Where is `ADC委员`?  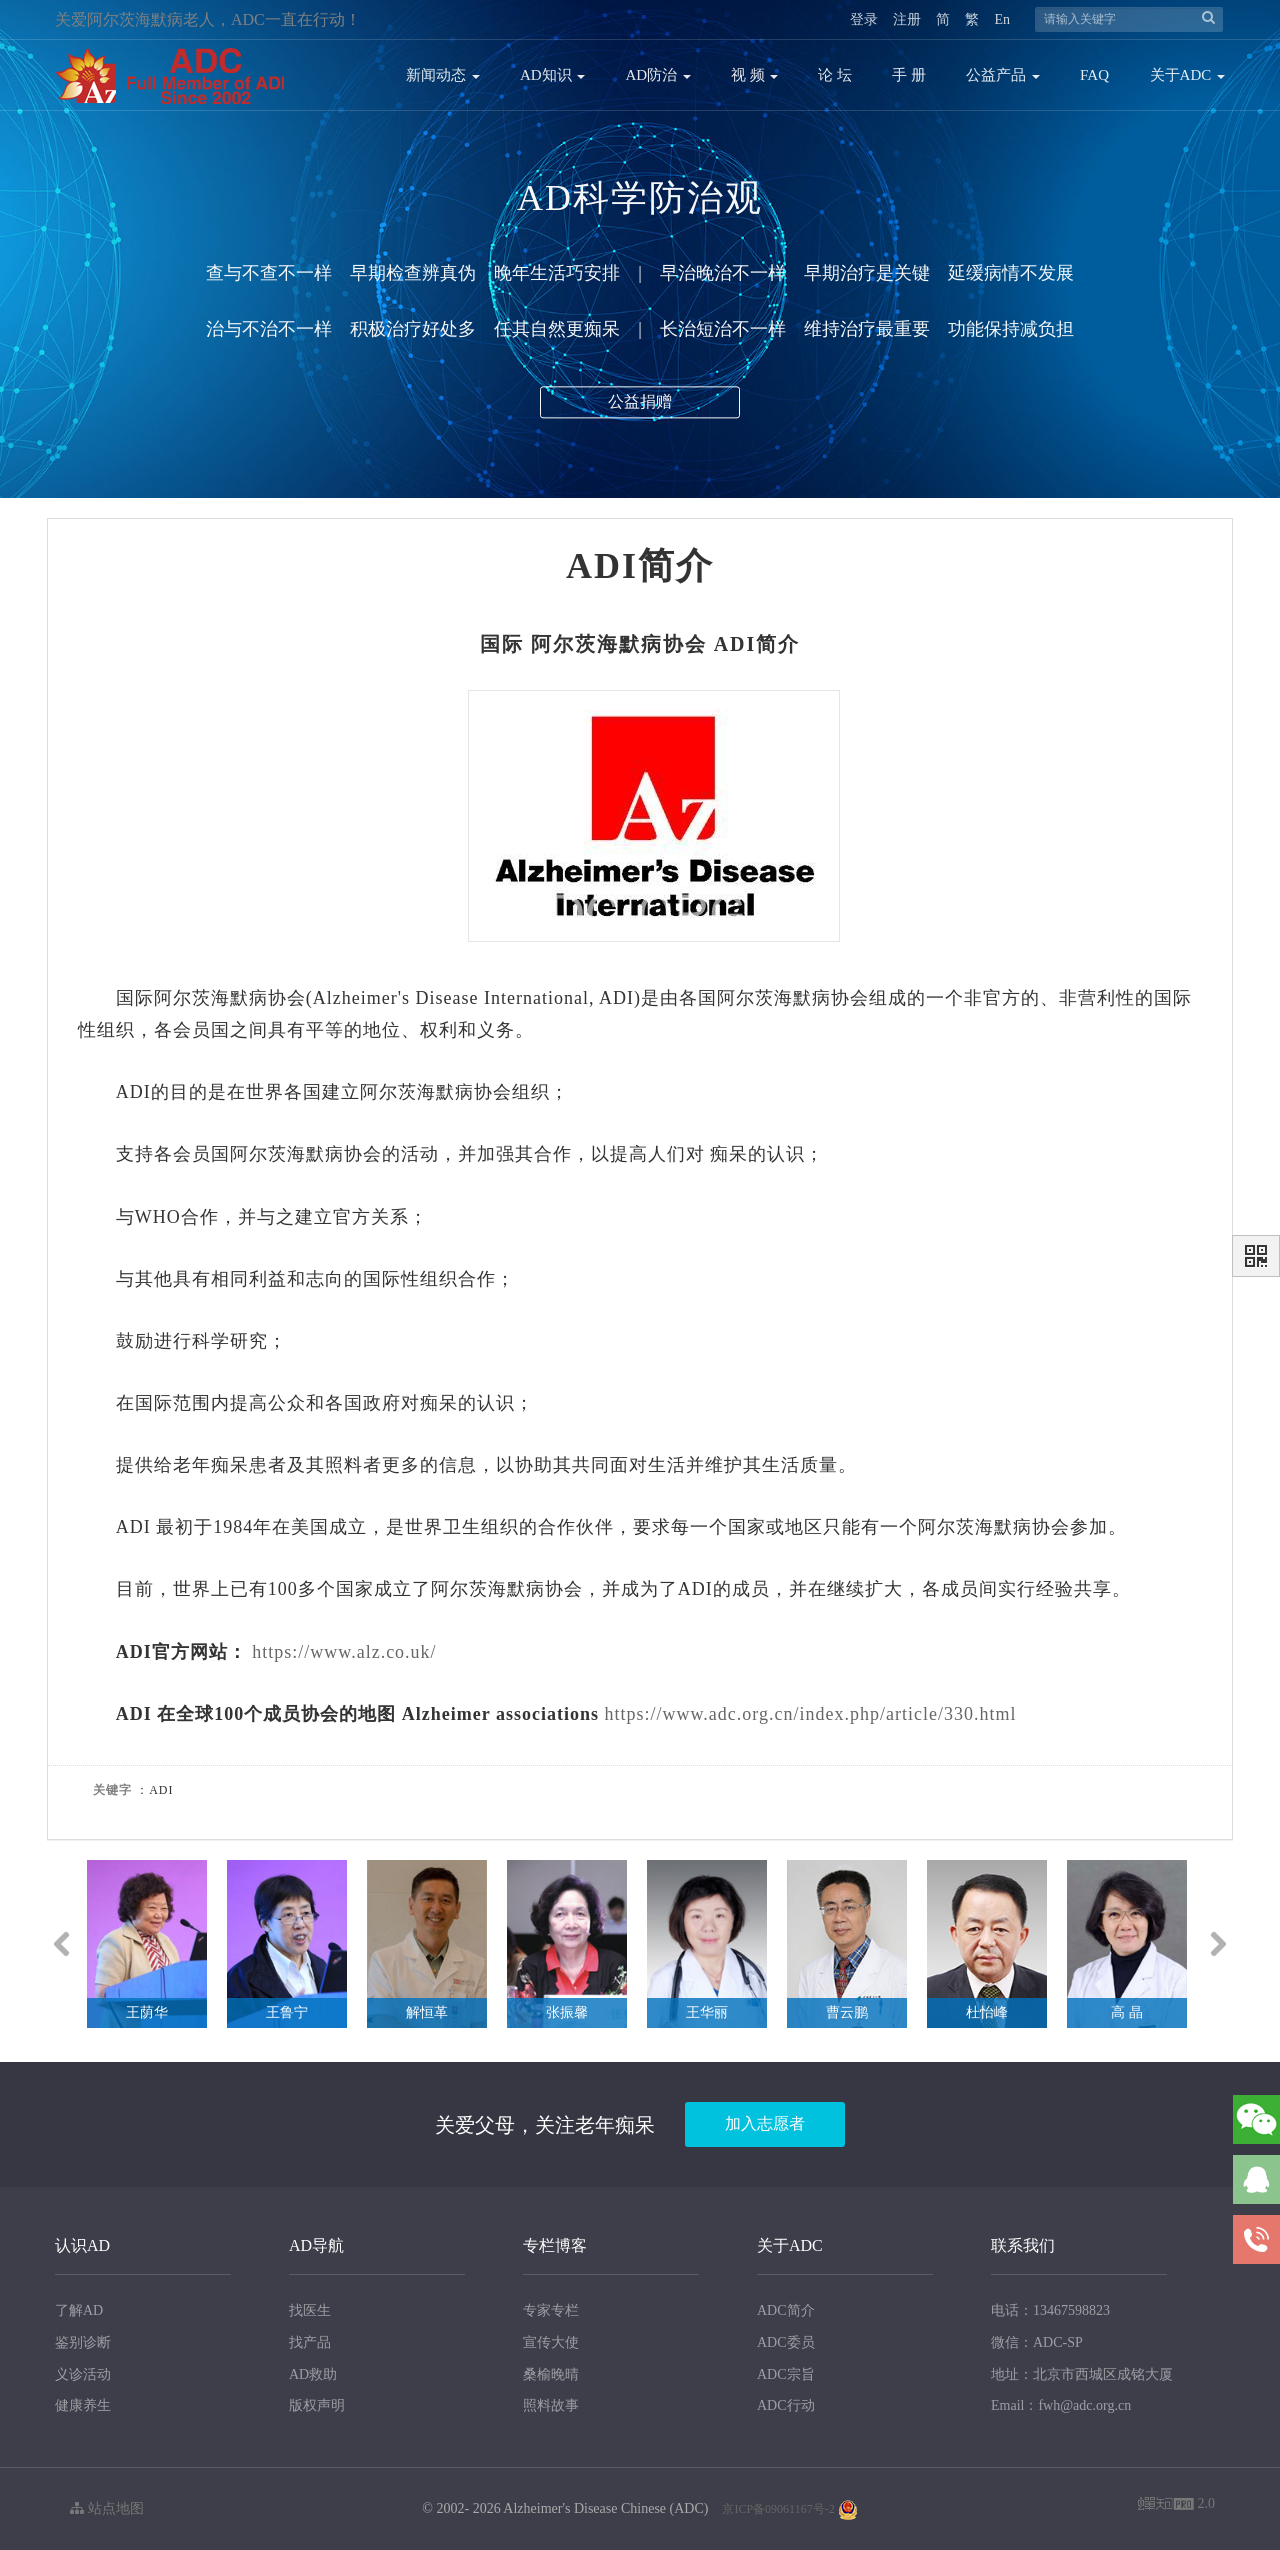
ADC委员 is located at coordinates (786, 2342).